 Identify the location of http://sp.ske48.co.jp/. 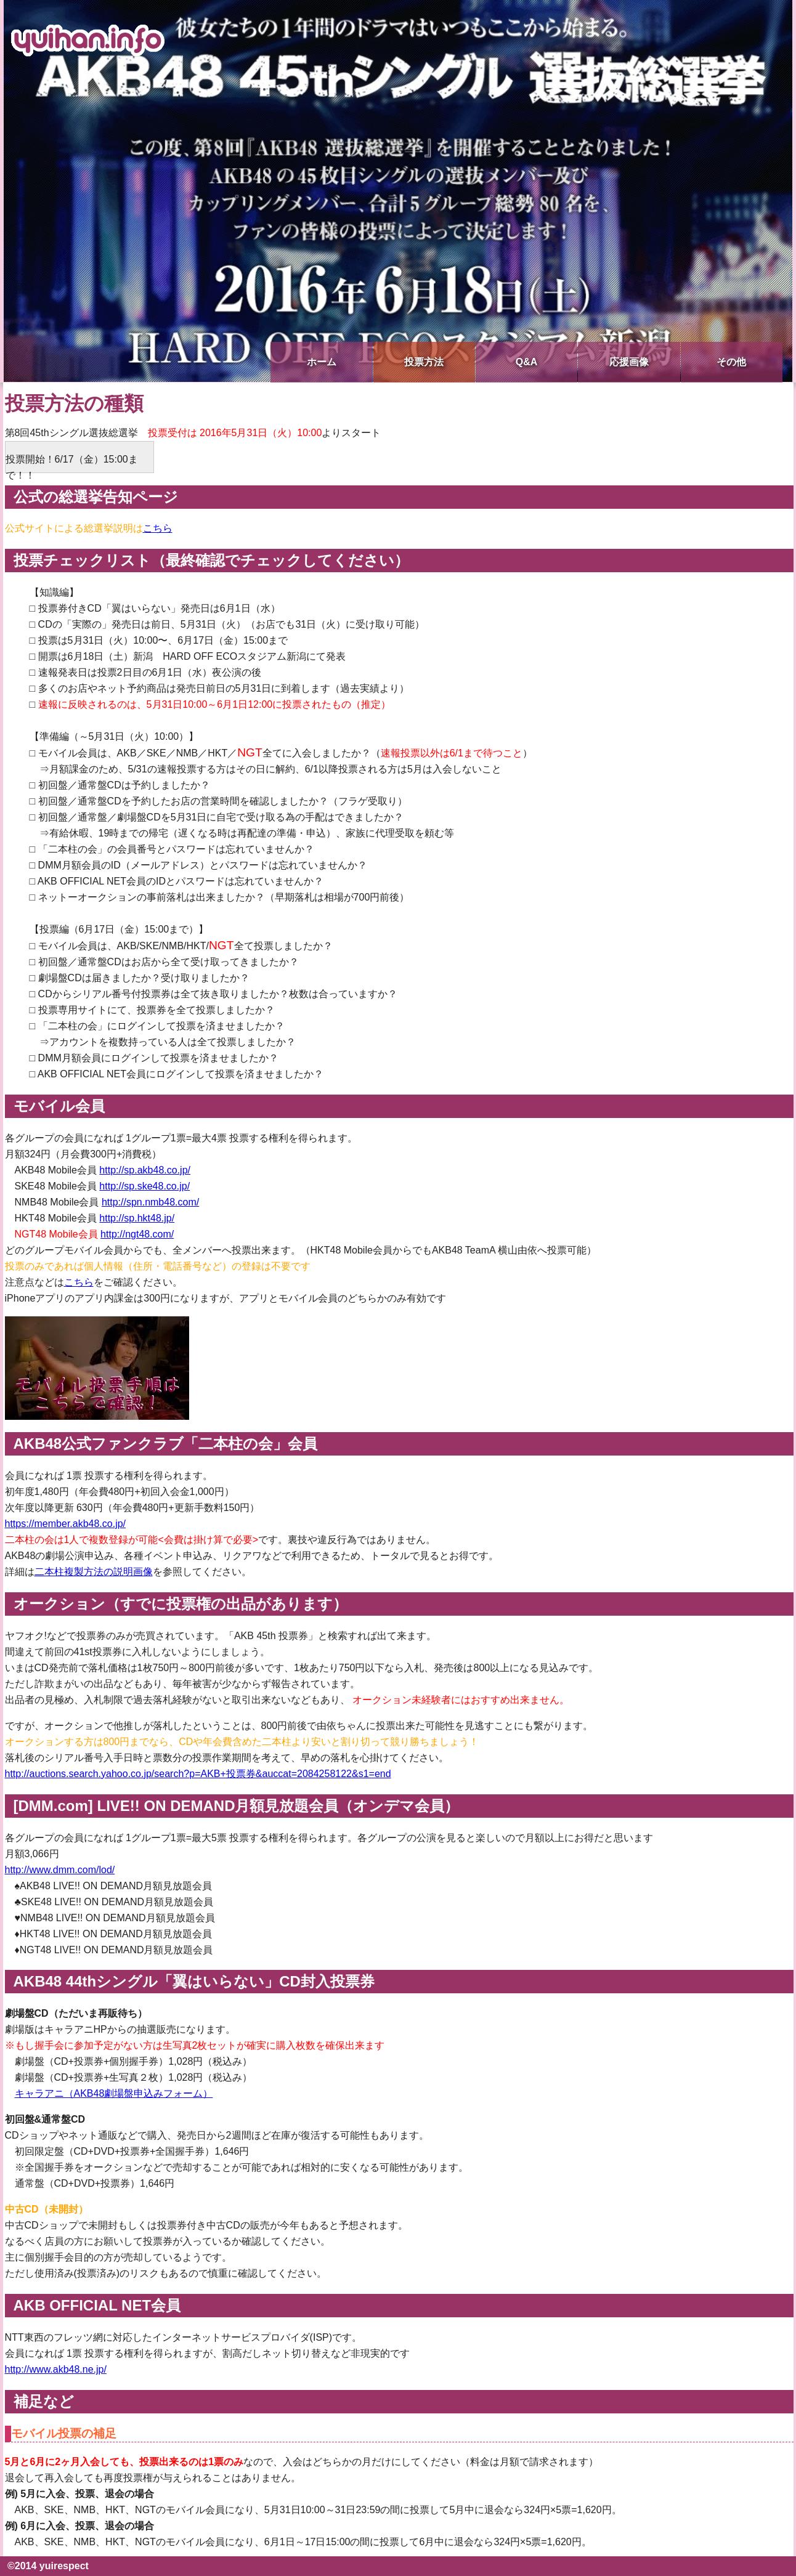
(144, 1186).